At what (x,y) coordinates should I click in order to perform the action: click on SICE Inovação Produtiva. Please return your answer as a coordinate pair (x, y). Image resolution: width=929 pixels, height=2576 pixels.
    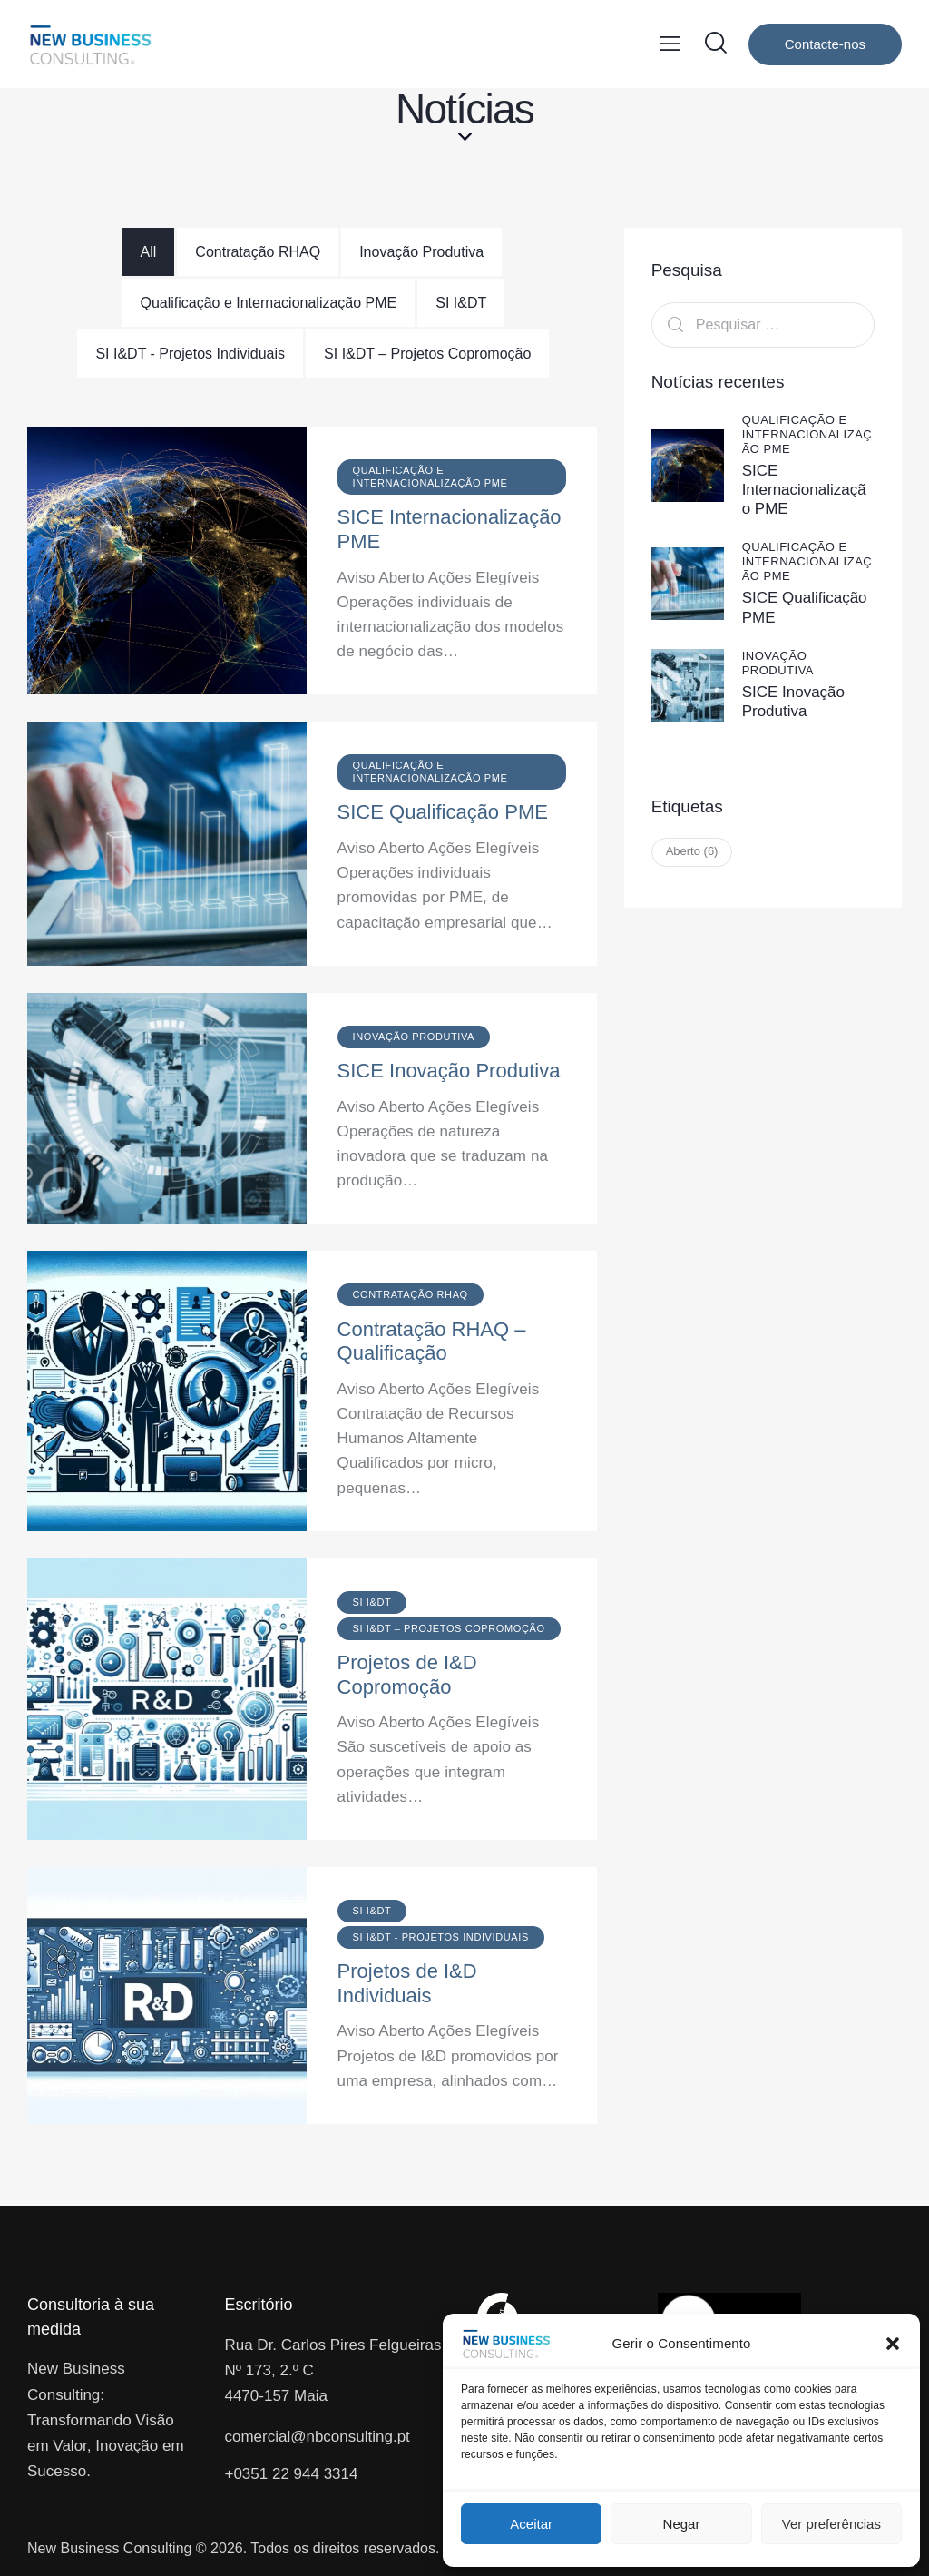
    Looking at the image, I should click on (449, 1070).